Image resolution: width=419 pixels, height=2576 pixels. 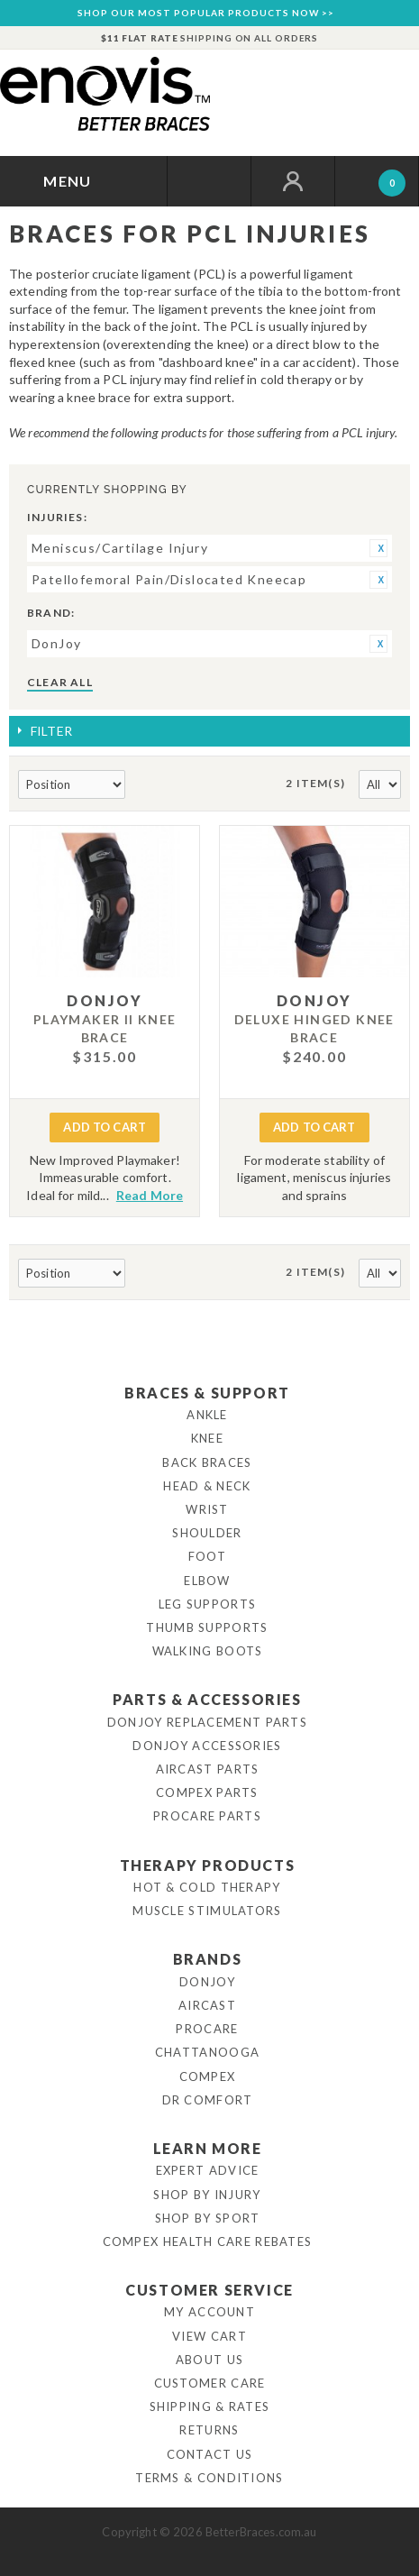 What do you see at coordinates (209, 2478) in the screenshot?
I see `Terms & Conditions` at bounding box center [209, 2478].